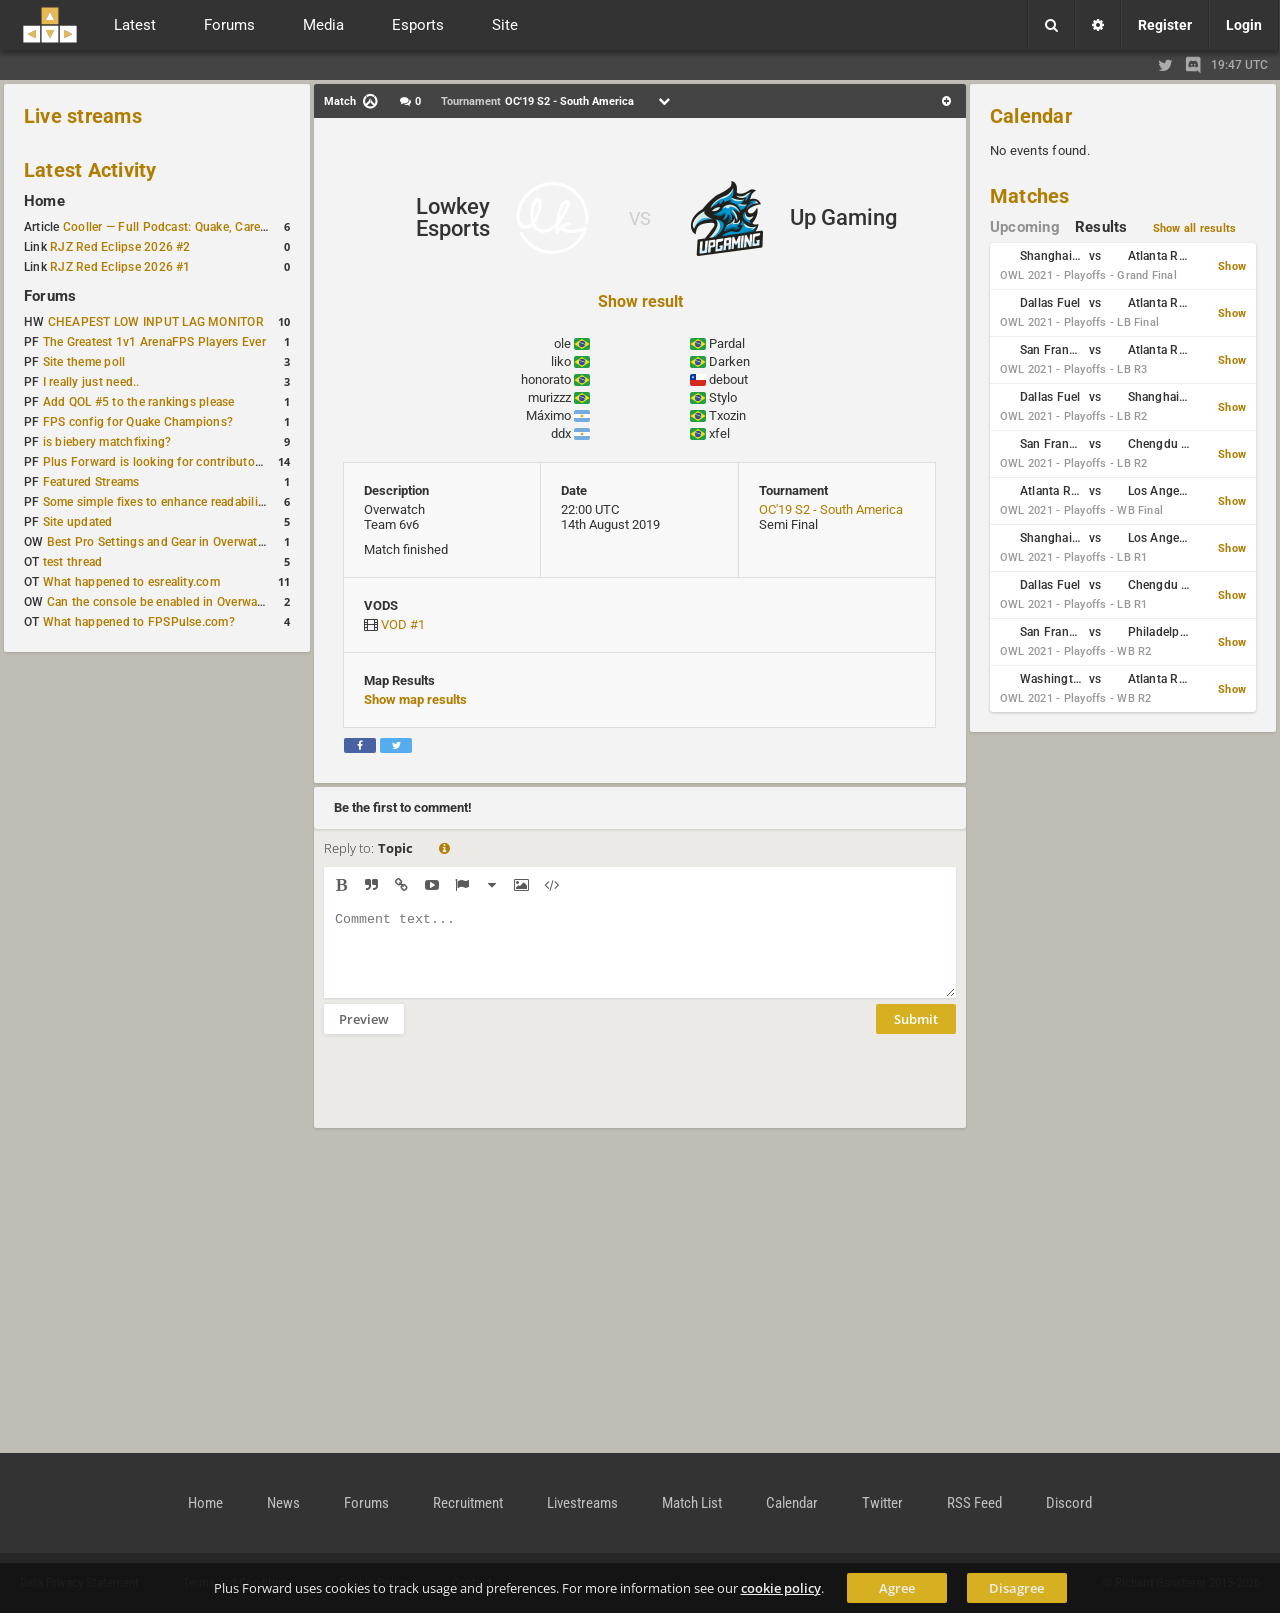 This screenshot has height=1613, width=1280. What do you see at coordinates (831, 509) in the screenshot?
I see `OC'19 S2 - South America` at bounding box center [831, 509].